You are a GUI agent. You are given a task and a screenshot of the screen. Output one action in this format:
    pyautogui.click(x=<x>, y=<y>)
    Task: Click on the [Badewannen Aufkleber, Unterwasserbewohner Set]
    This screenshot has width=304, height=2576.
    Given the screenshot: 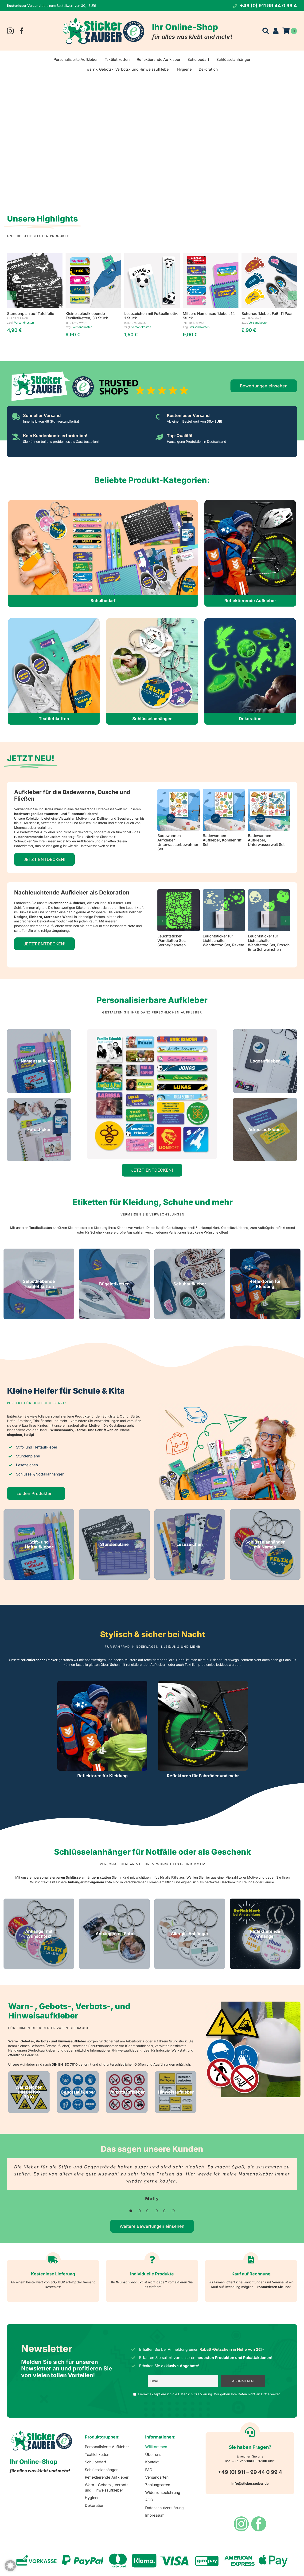 What is the action you would take?
    pyautogui.click(x=178, y=791)
    